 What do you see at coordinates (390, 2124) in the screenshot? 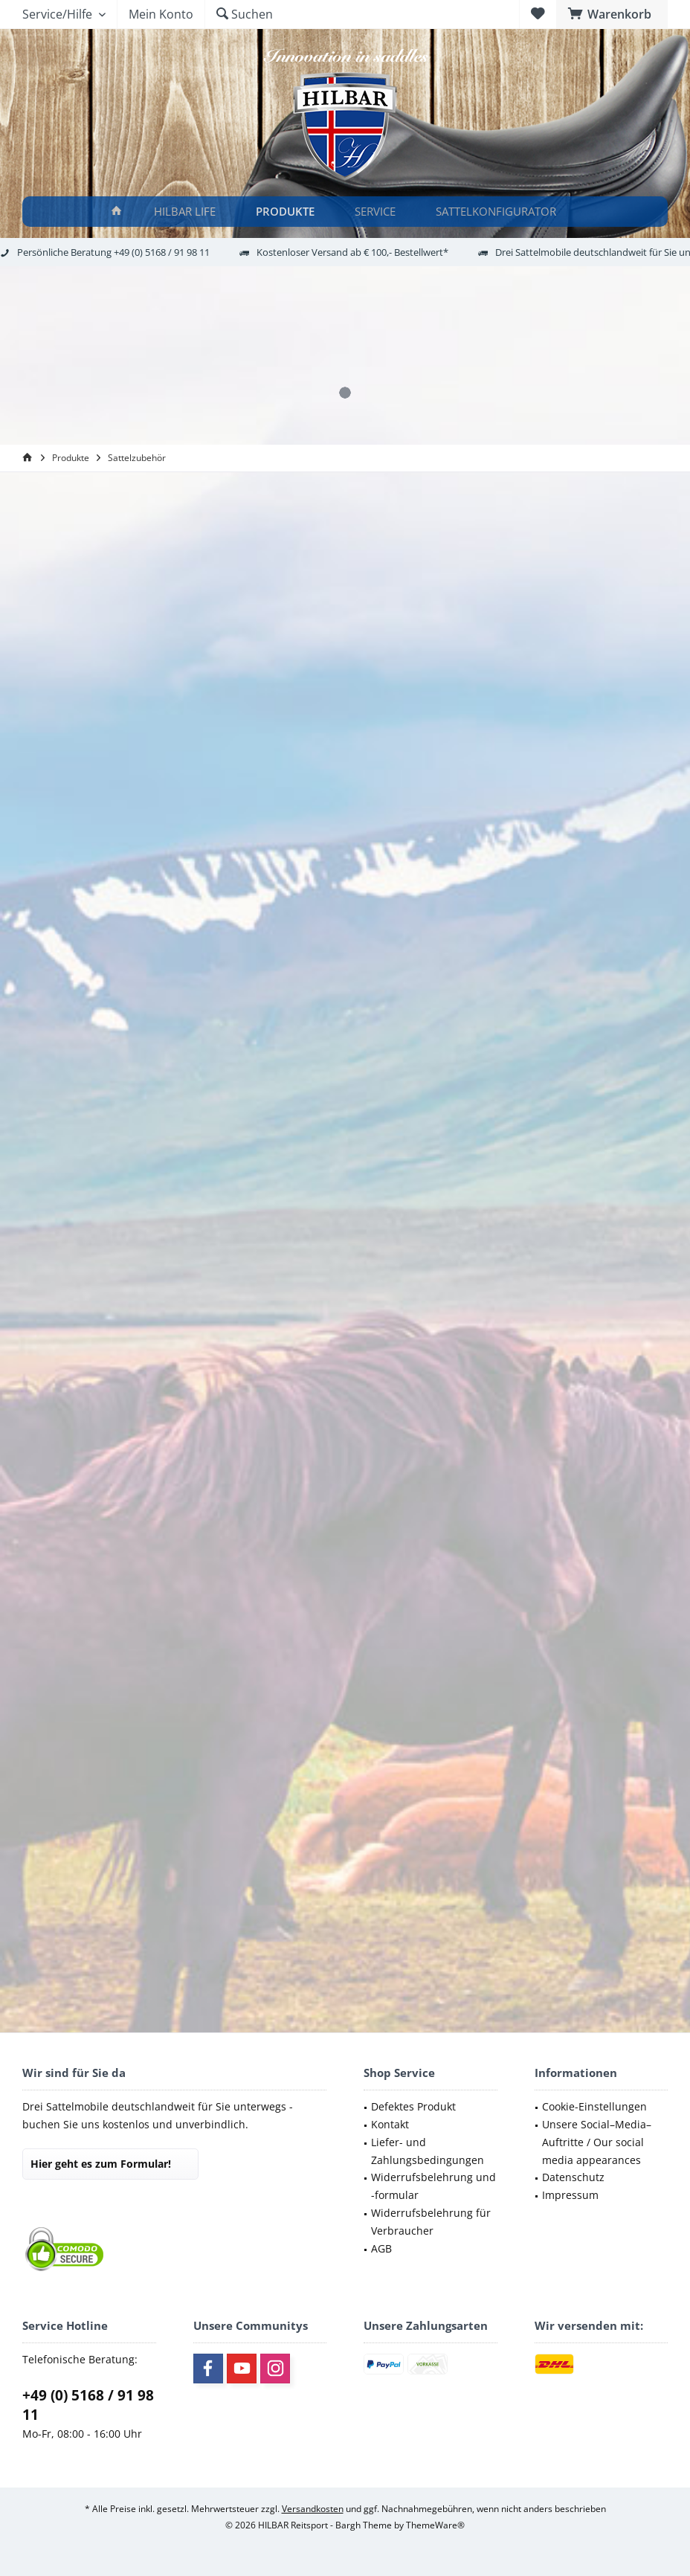
I see `Kontakt` at bounding box center [390, 2124].